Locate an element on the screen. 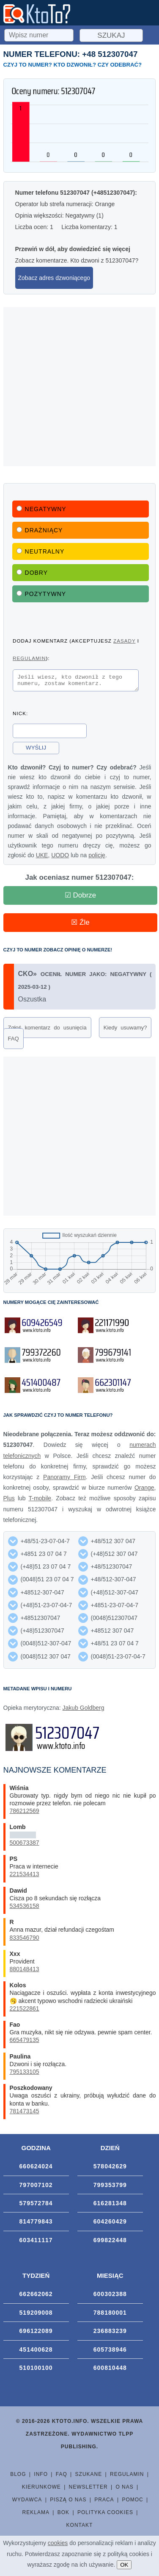  O nas is located at coordinates (124, 2489).